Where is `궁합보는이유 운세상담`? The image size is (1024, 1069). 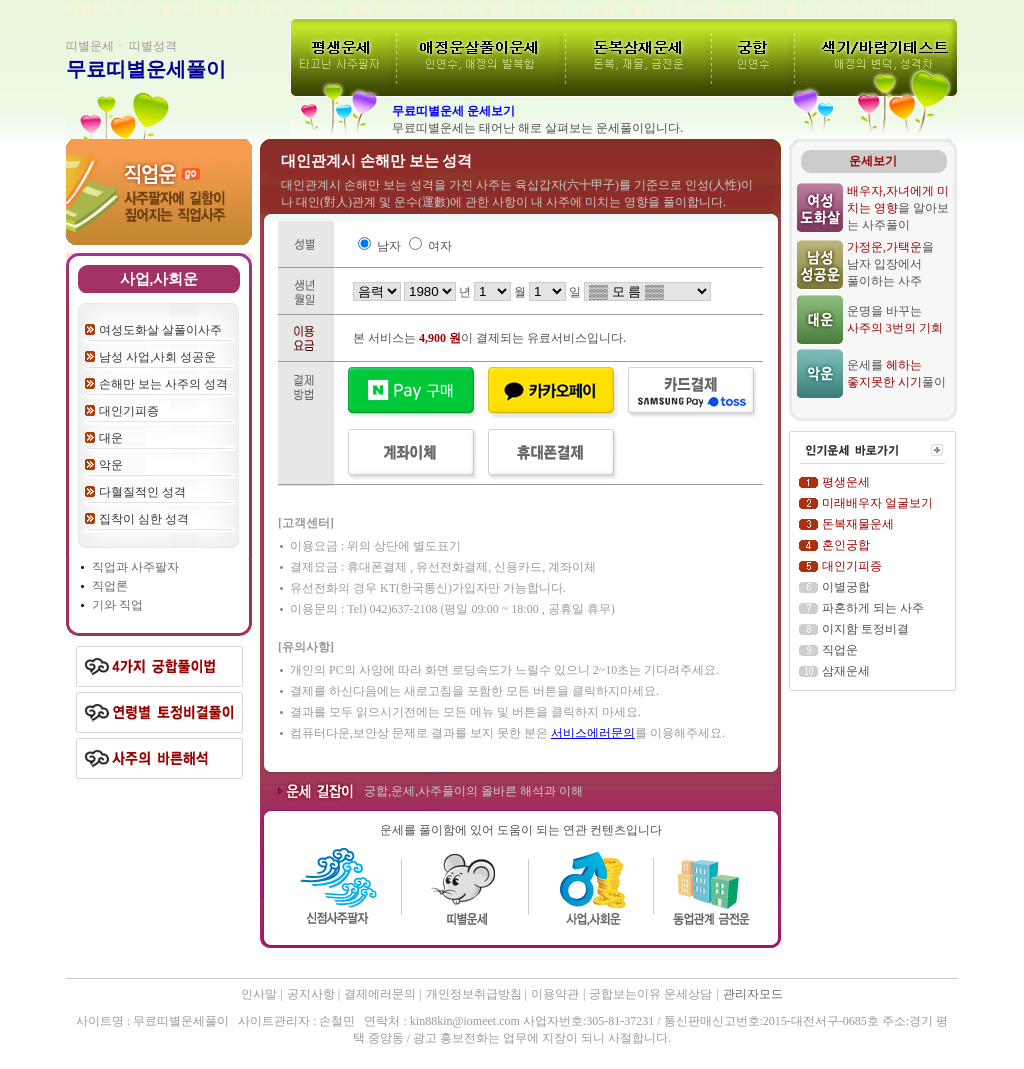 궁합보는이유 운세상담 is located at coordinates (650, 994).